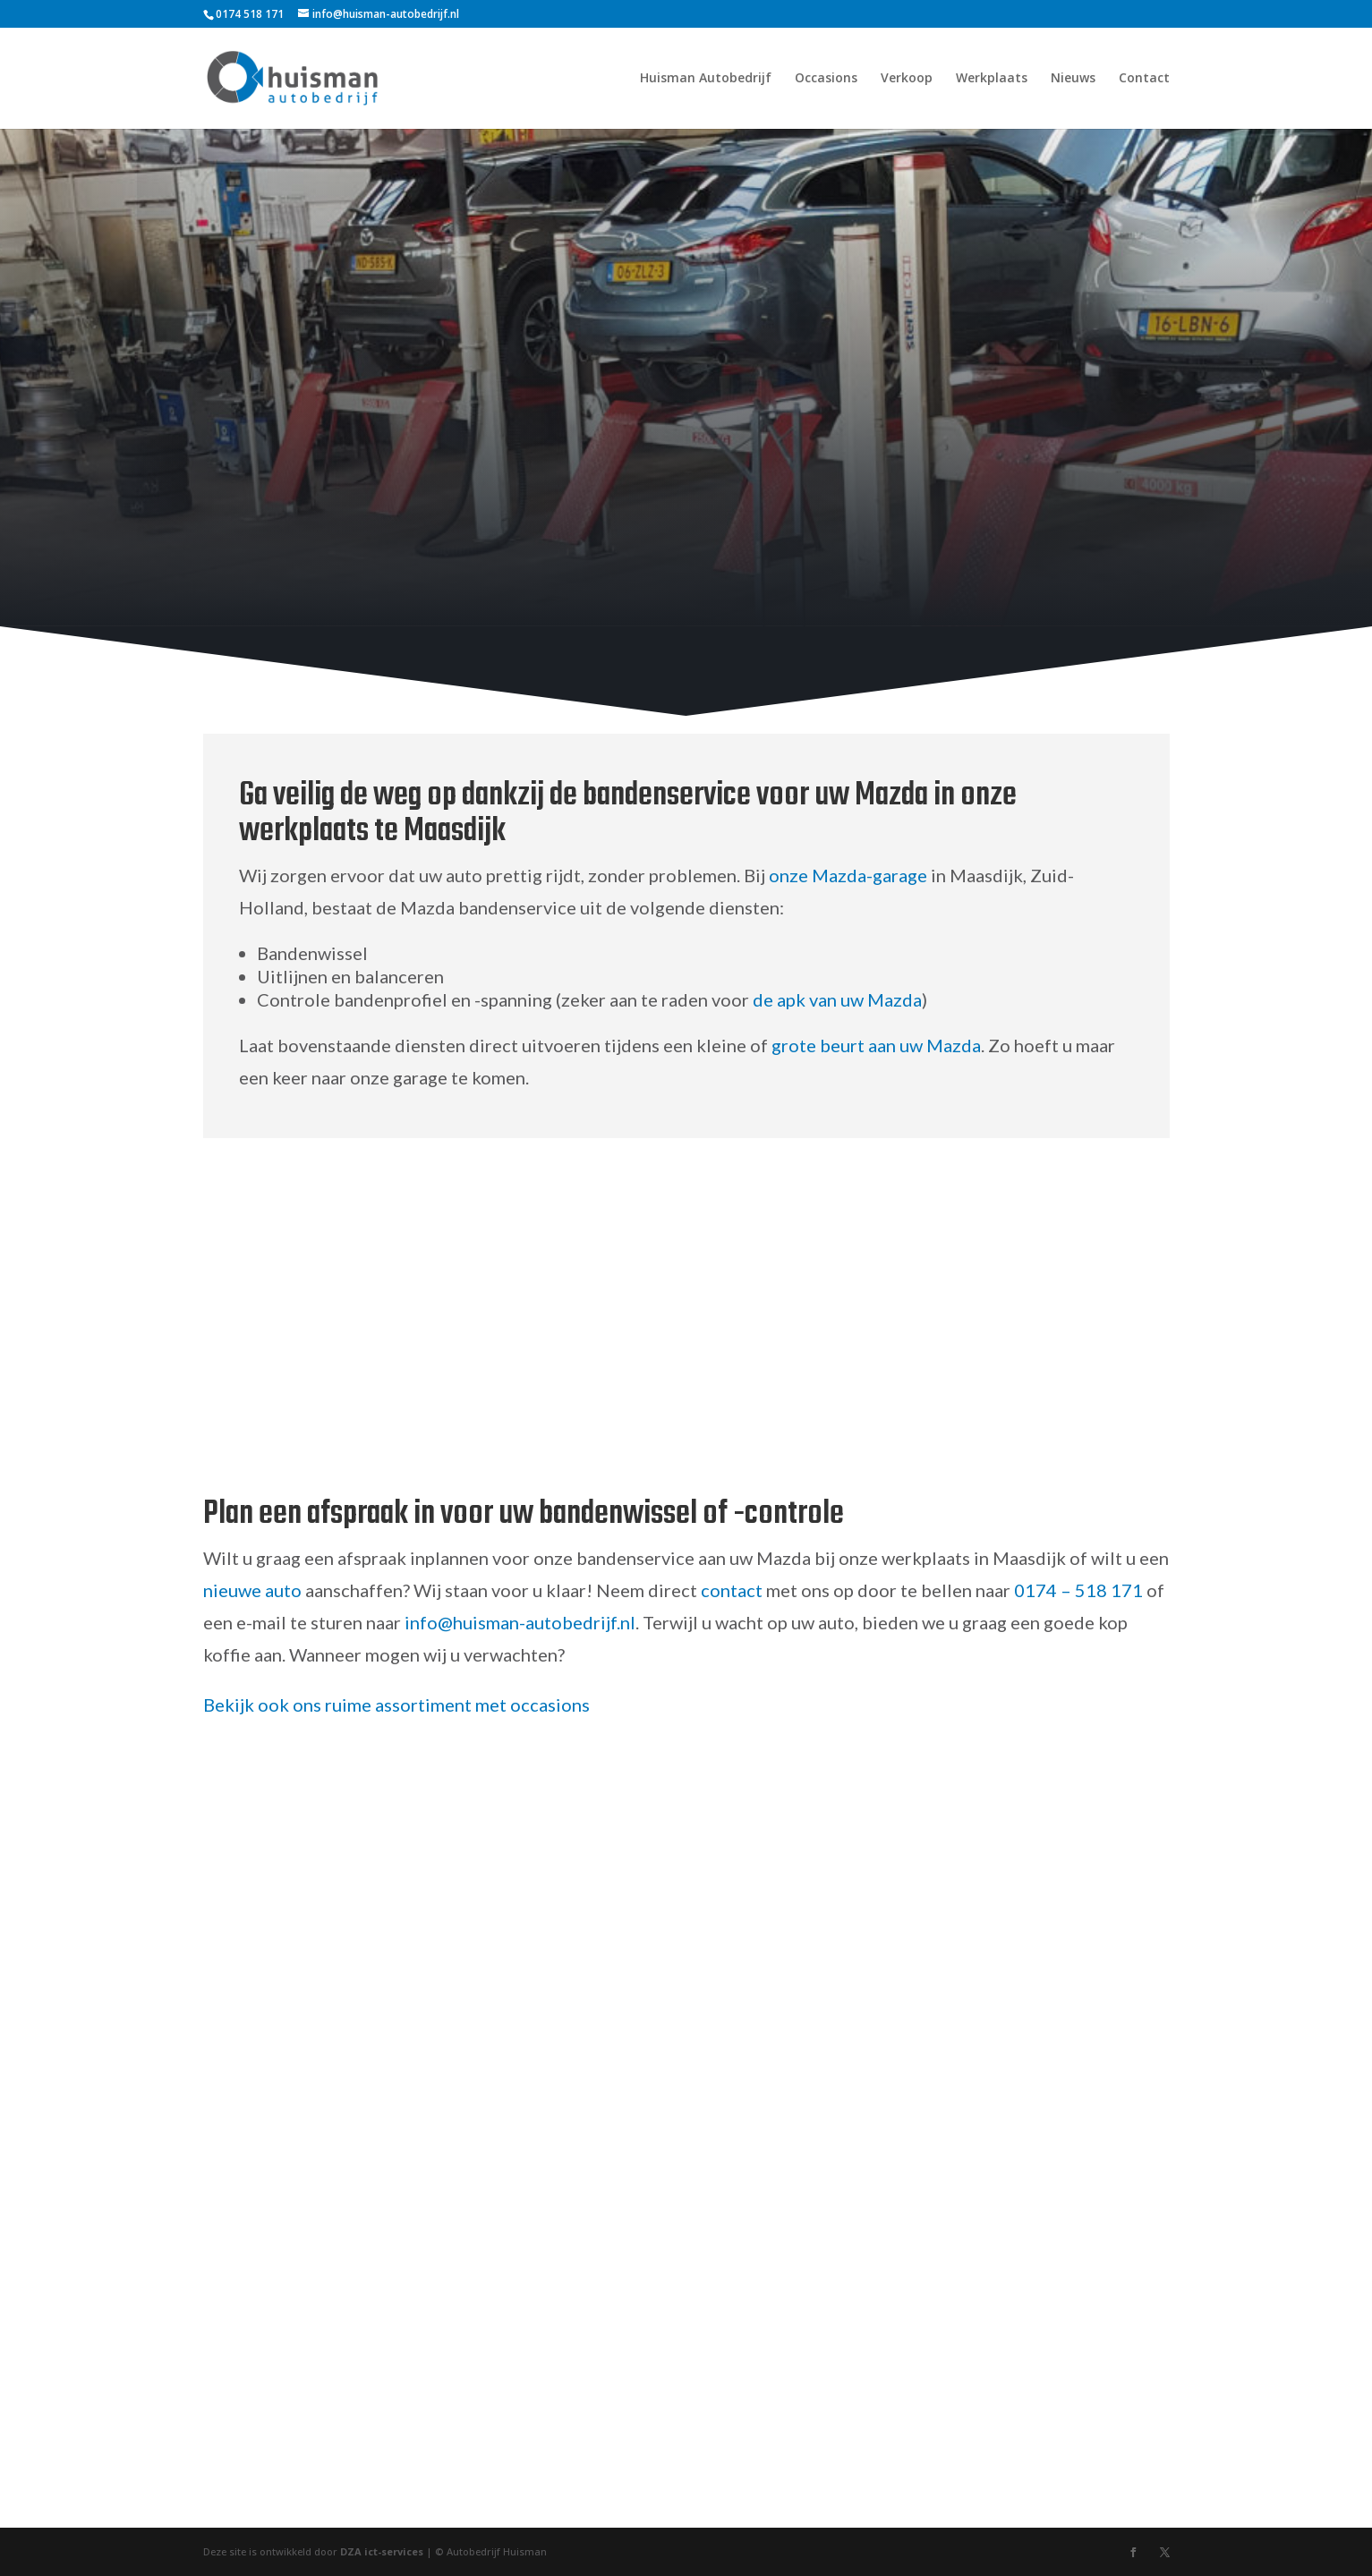  I want to click on onze Mazda-garage, so click(848, 875).